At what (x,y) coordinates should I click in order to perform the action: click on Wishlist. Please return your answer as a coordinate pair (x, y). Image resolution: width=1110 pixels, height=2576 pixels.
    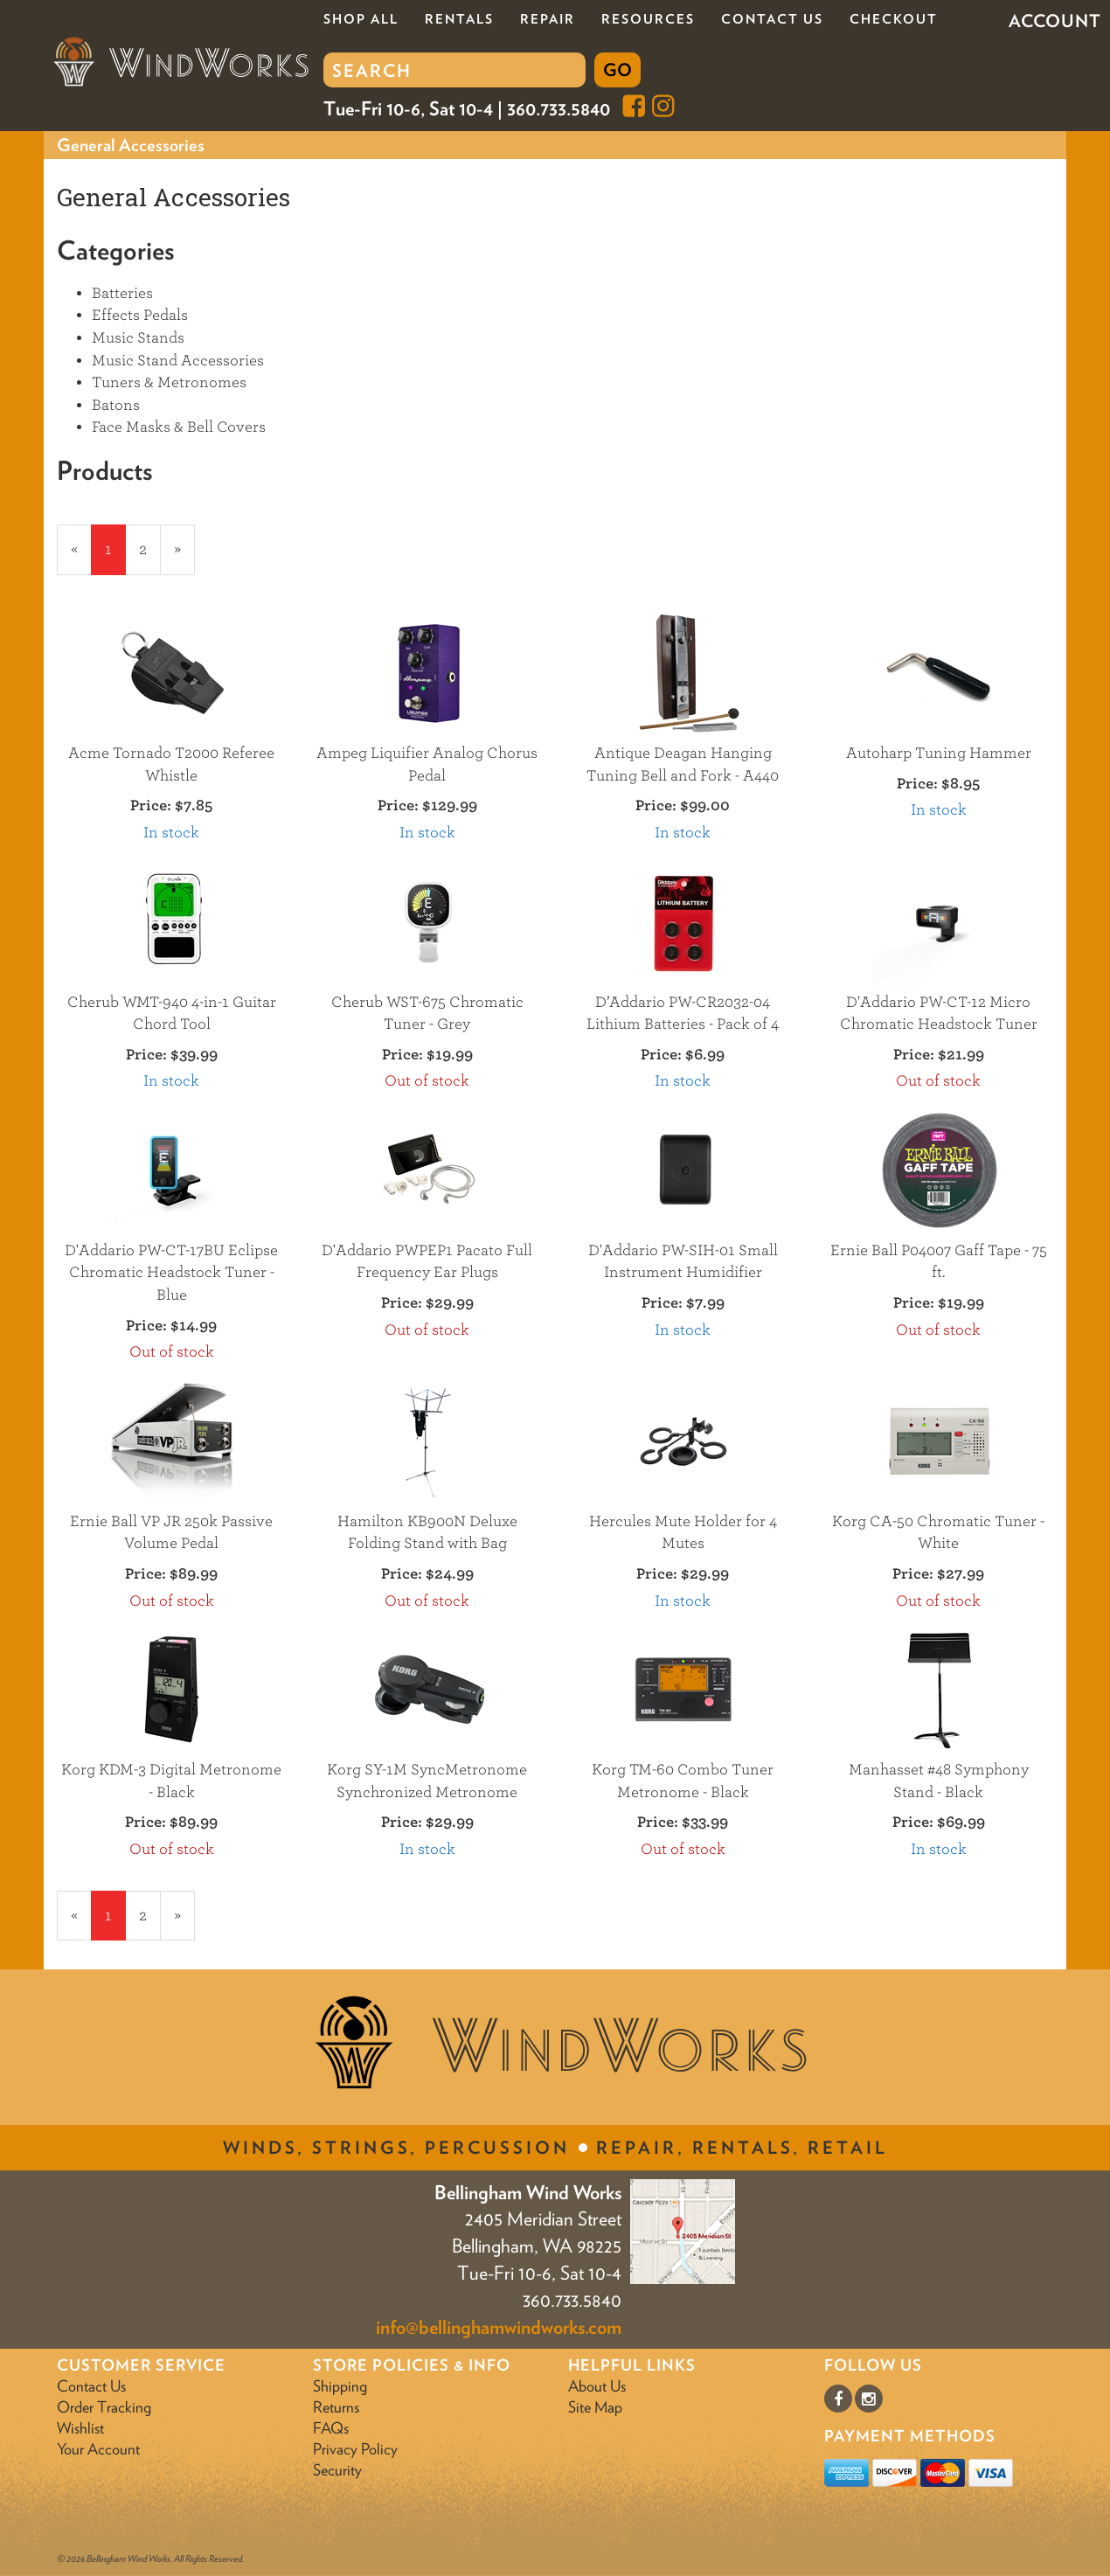
    Looking at the image, I should click on (80, 2428).